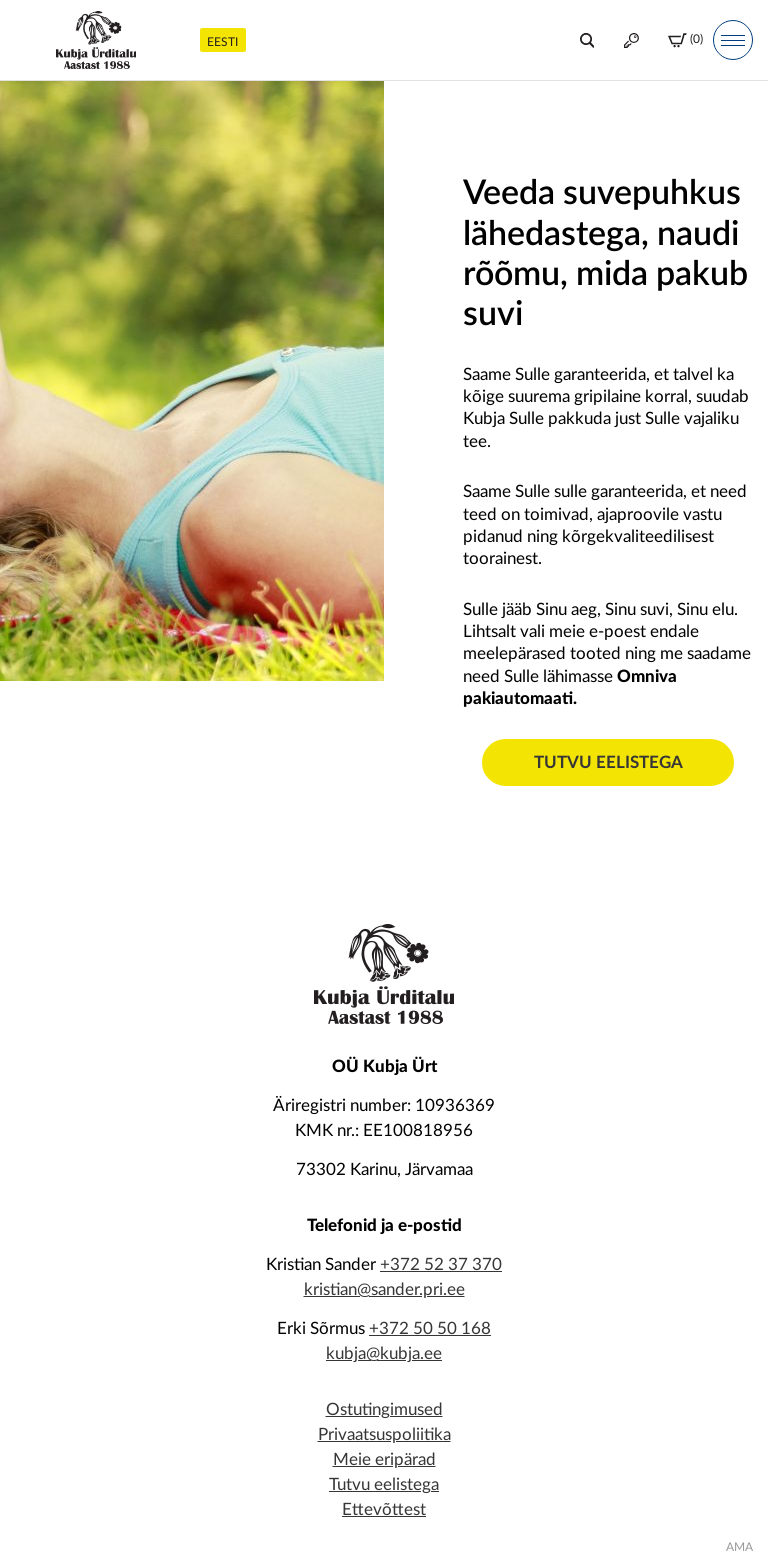 The height and width of the screenshot is (1568, 768). I want to click on Tutvu eelistega, so click(608, 762).